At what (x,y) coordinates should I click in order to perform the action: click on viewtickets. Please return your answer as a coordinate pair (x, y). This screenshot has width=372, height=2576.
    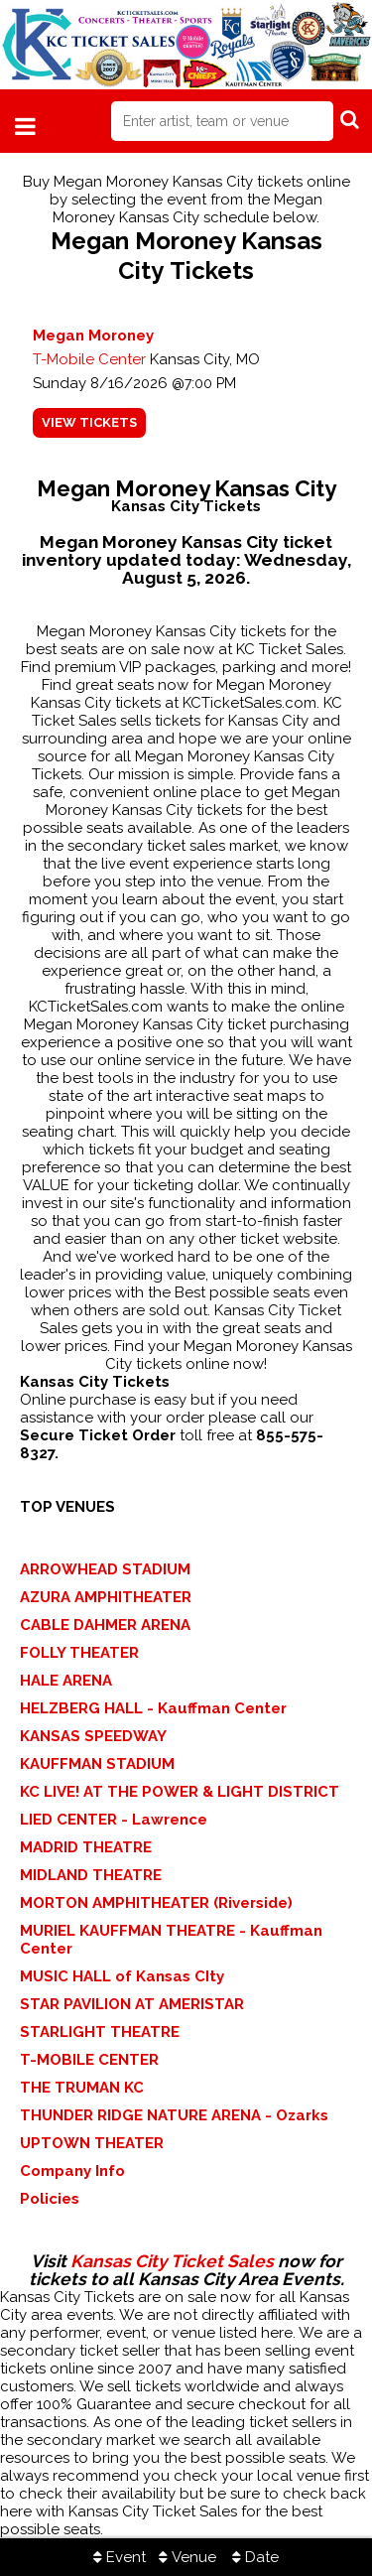
    Looking at the image, I should click on (89, 422).